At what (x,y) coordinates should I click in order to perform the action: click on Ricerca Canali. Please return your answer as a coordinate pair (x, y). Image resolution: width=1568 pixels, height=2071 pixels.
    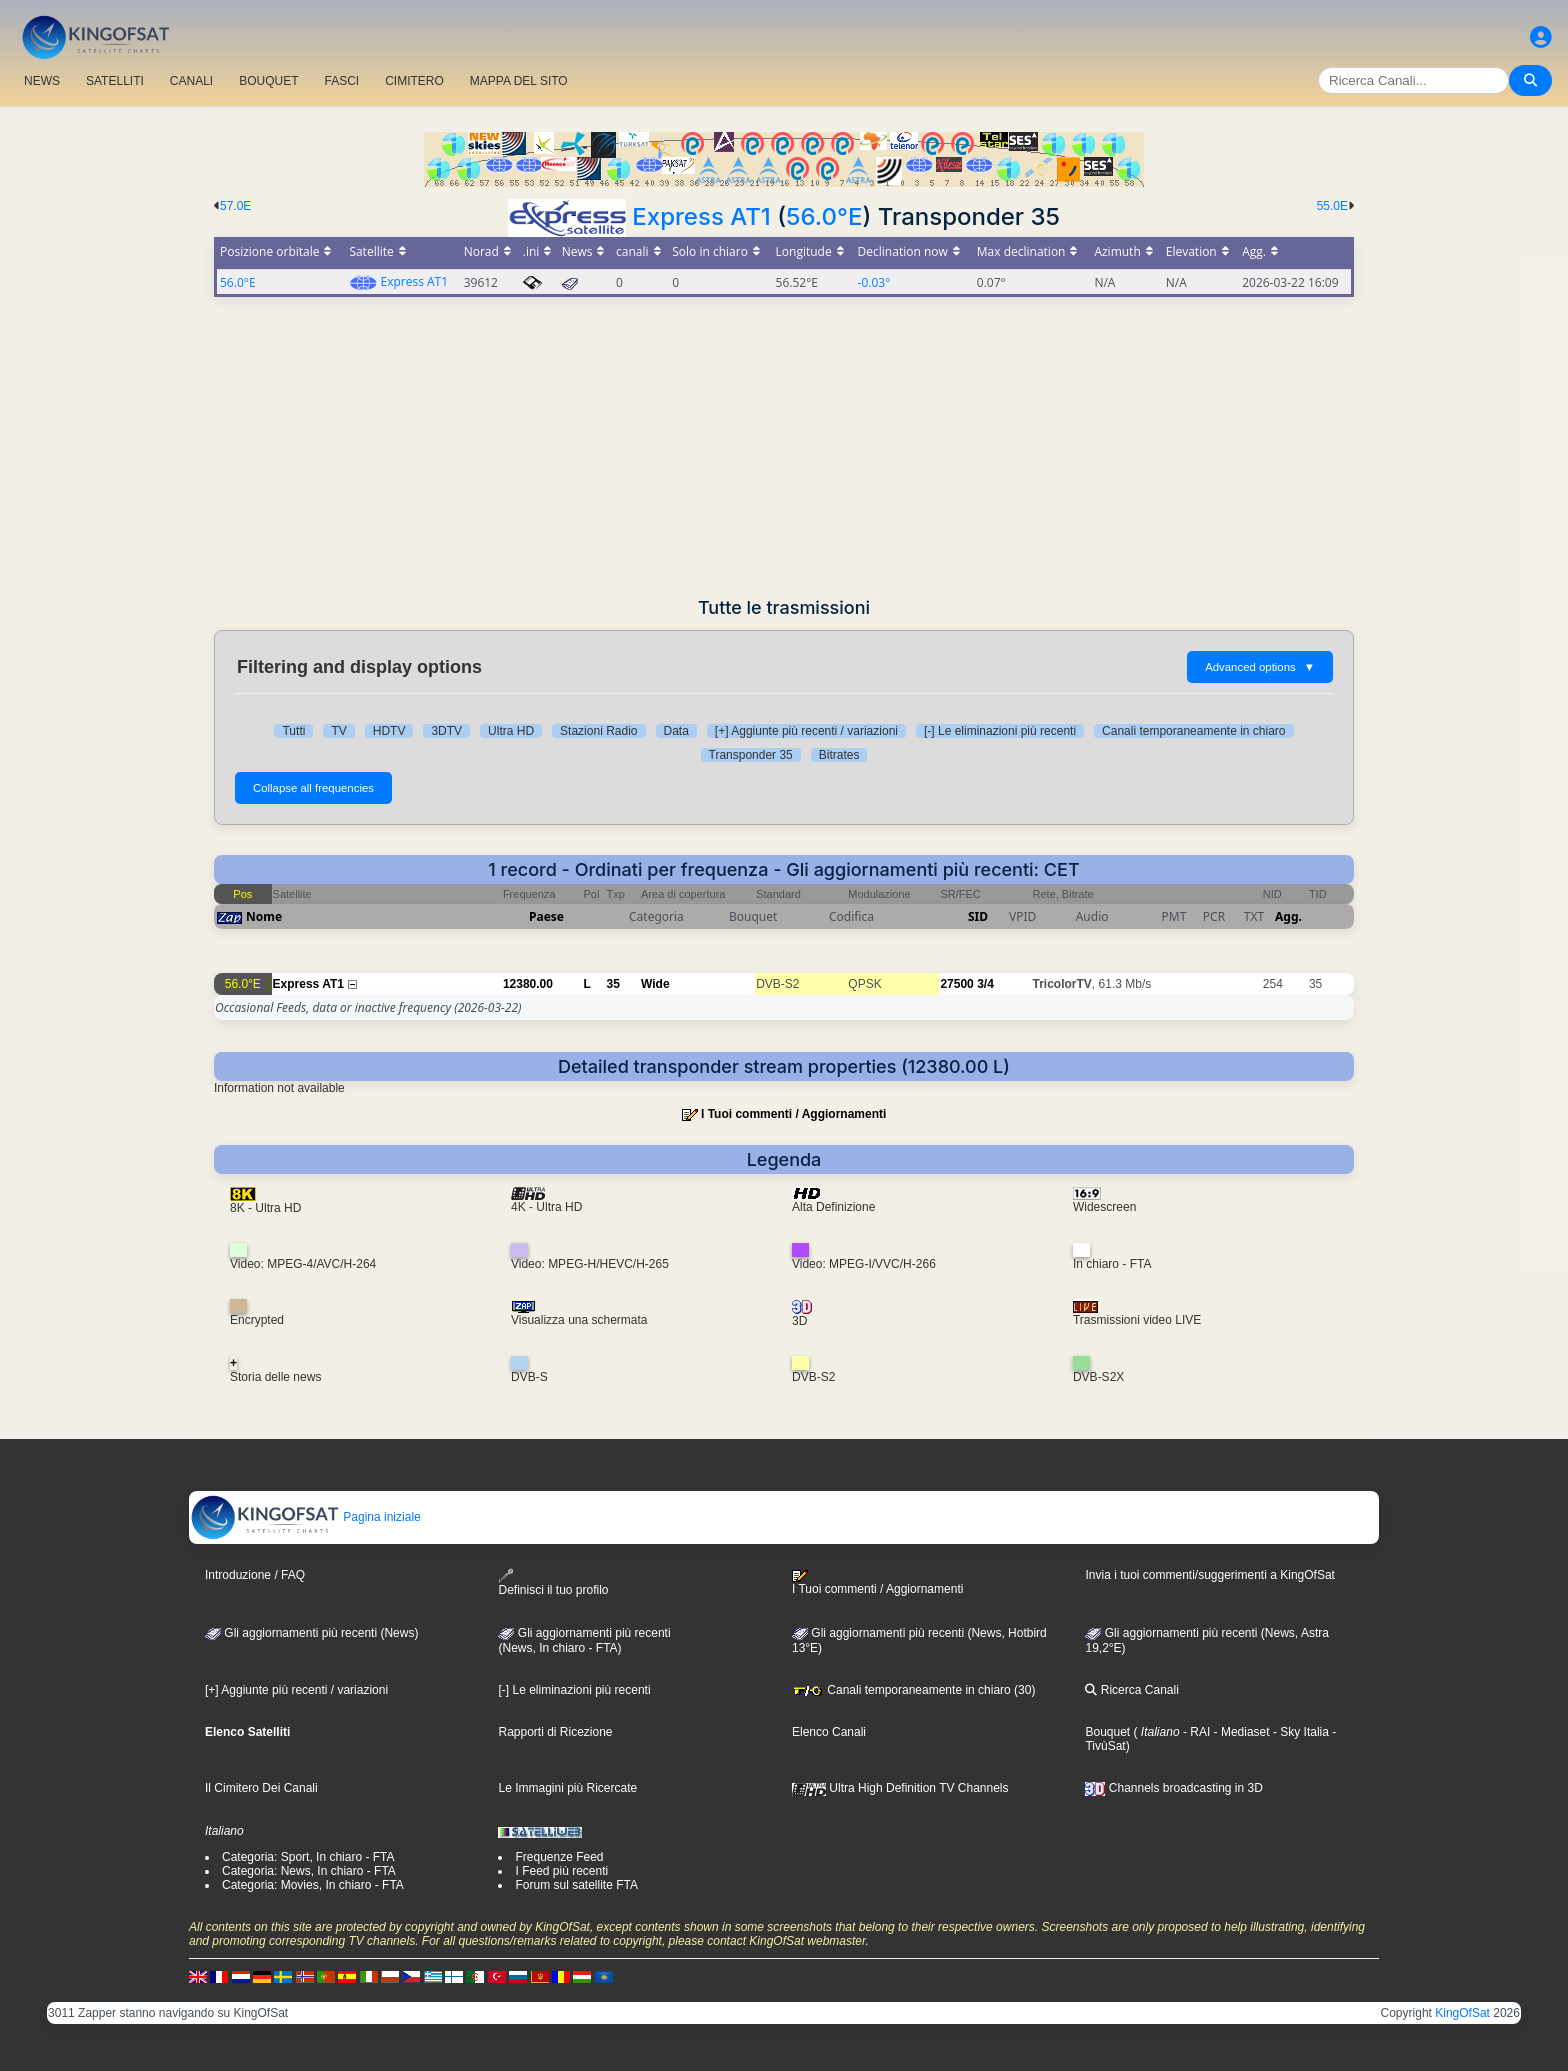
    Looking at the image, I should click on (1131, 1690).